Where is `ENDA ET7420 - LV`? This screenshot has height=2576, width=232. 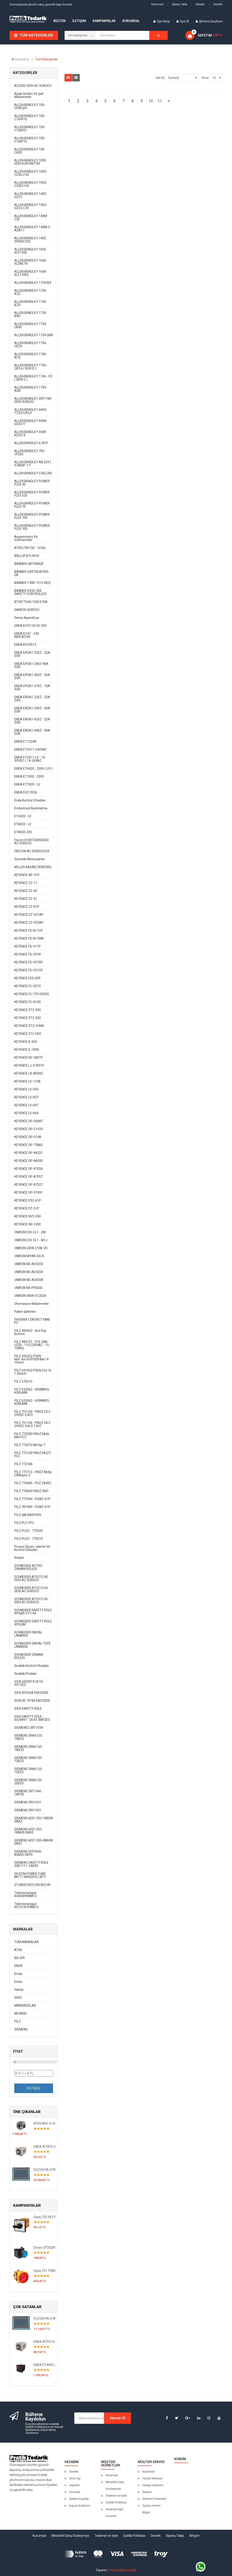
ENDA ET7420 - LV is located at coordinates (27, 784).